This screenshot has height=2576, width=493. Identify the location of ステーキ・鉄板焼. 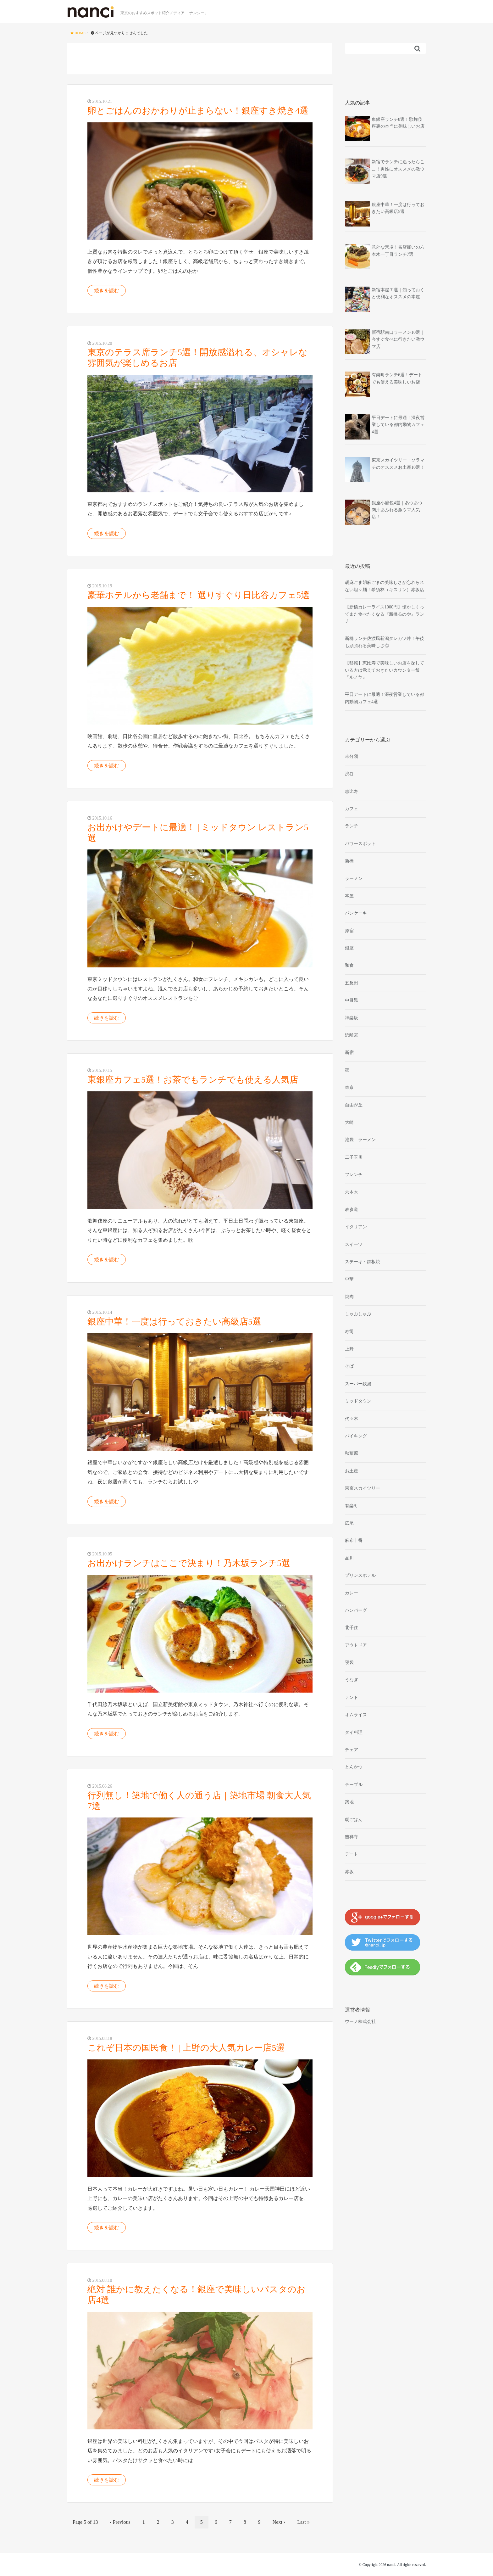
(362, 1261).